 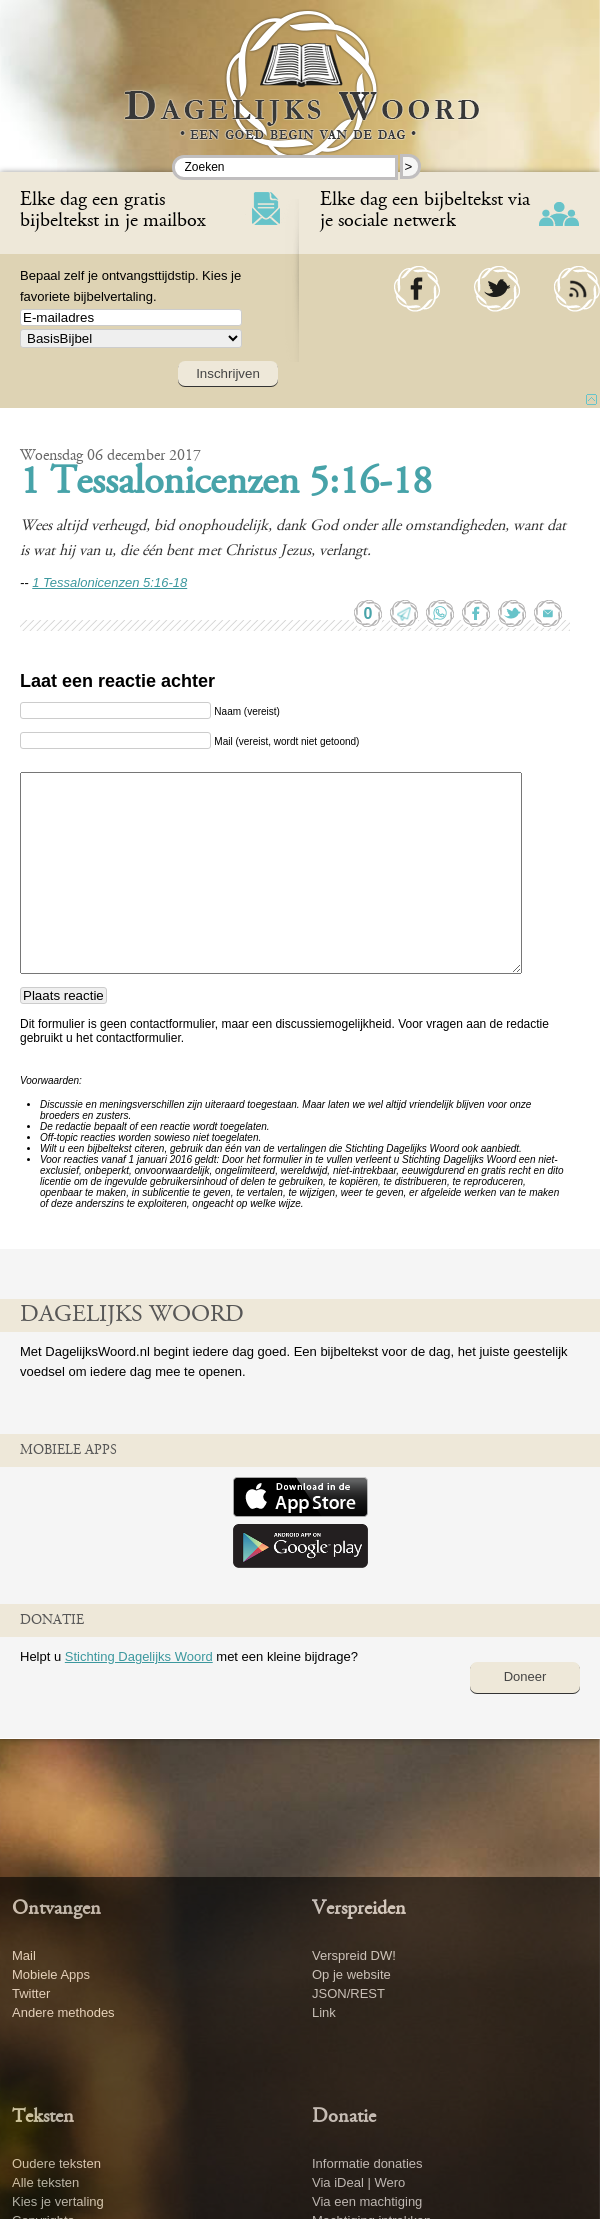 I want to click on Kies je vertaling, so click(x=58, y=2201).